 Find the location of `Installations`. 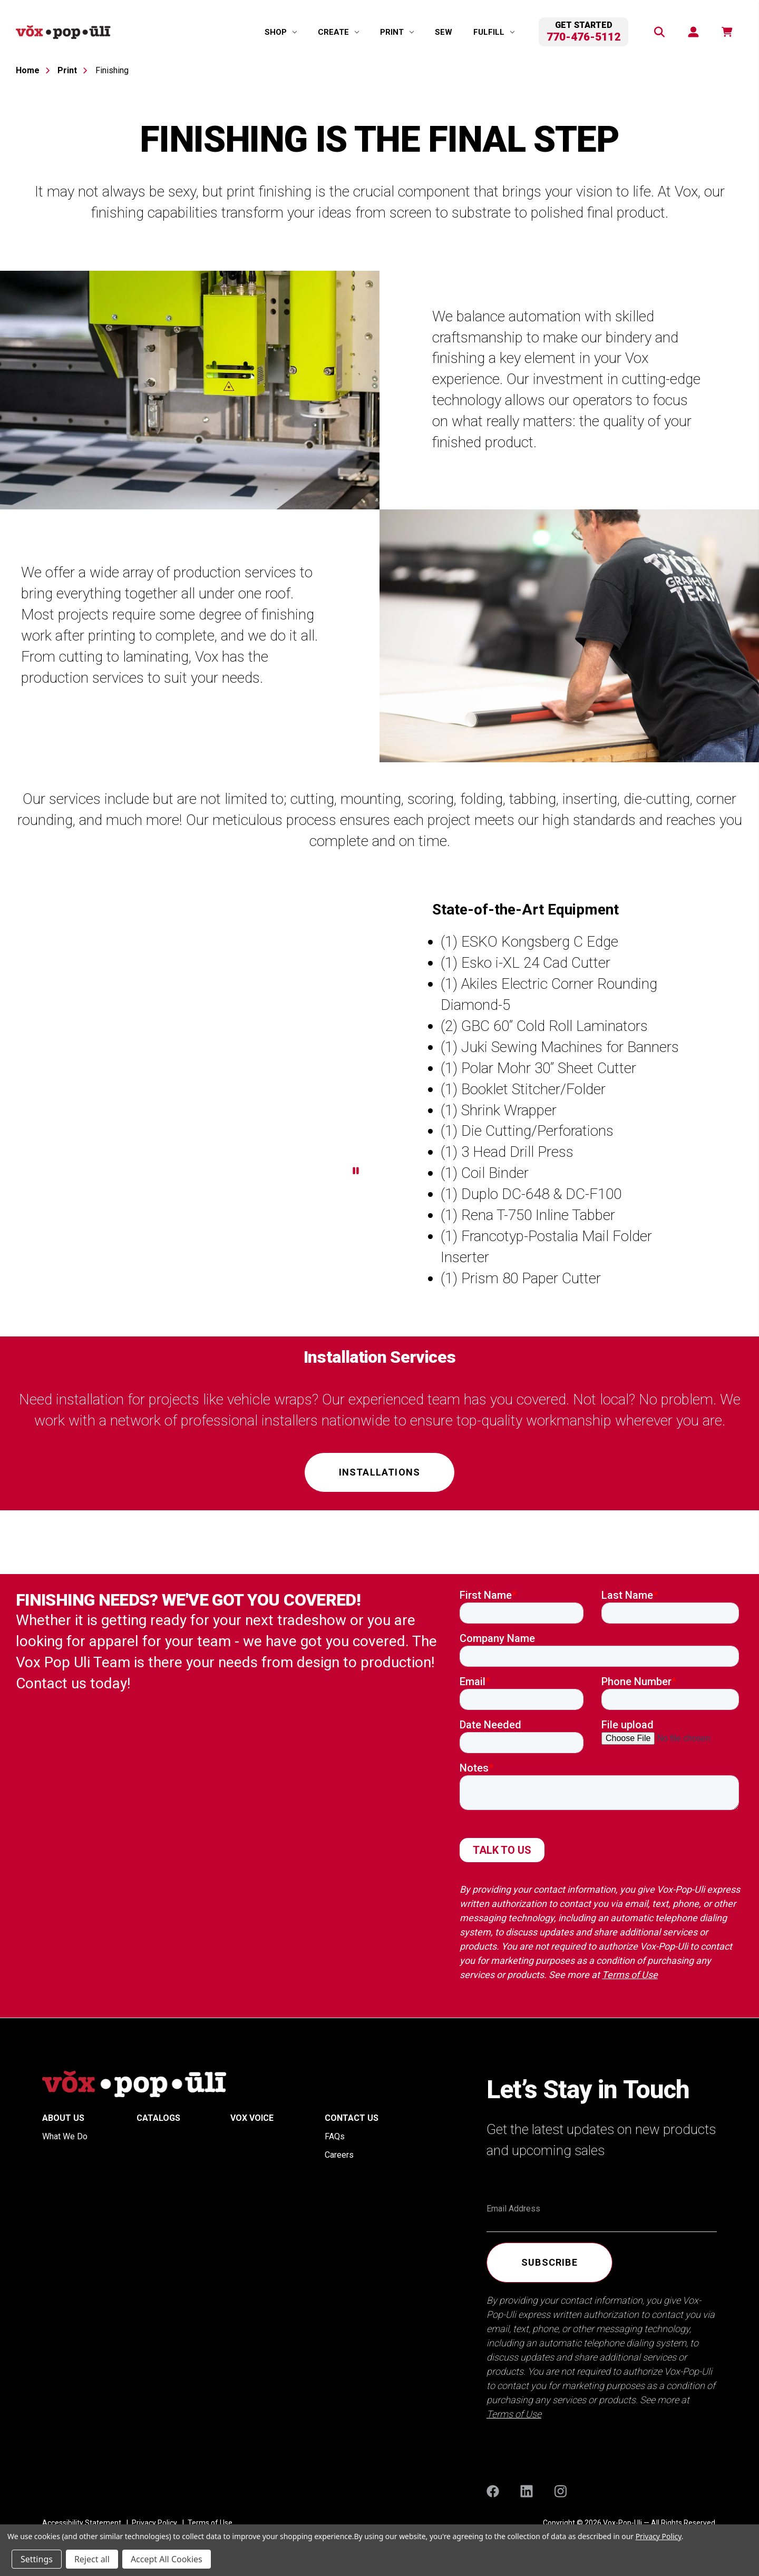

Installations is located at coordinates (380, 1472).